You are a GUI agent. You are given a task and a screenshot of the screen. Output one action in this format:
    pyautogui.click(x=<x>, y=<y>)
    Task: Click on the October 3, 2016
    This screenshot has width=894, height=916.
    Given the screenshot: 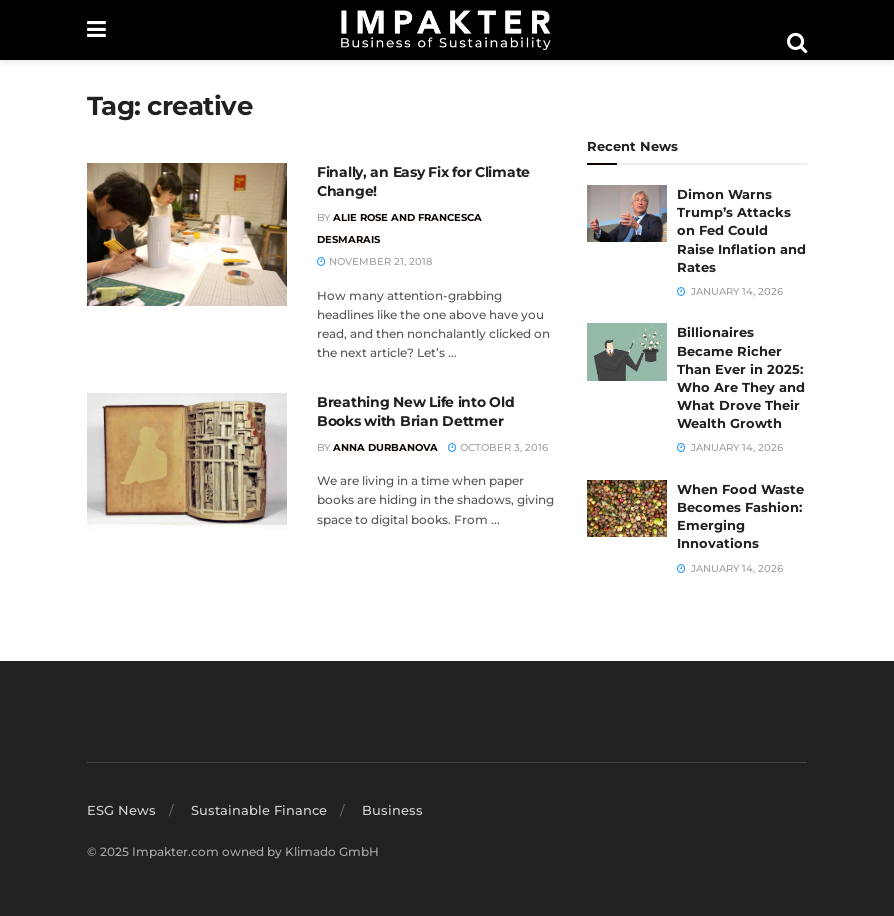 What is the action you would take?
    pyautogui.click(x=498, y=447)
    